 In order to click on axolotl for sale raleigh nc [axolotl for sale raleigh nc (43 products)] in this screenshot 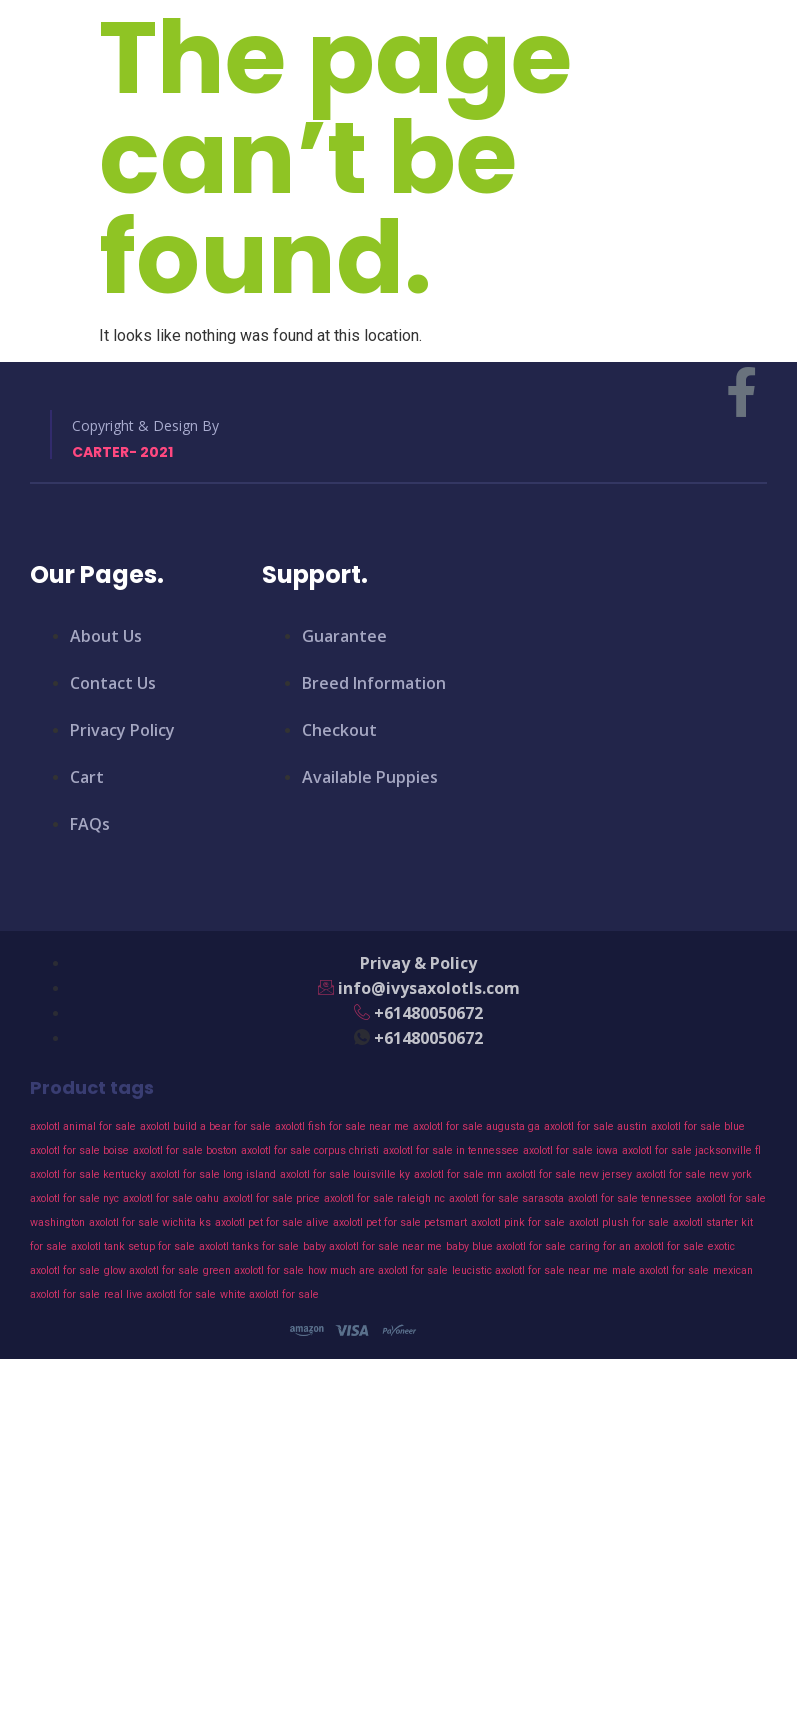, I will do `click(384, 1198)`.